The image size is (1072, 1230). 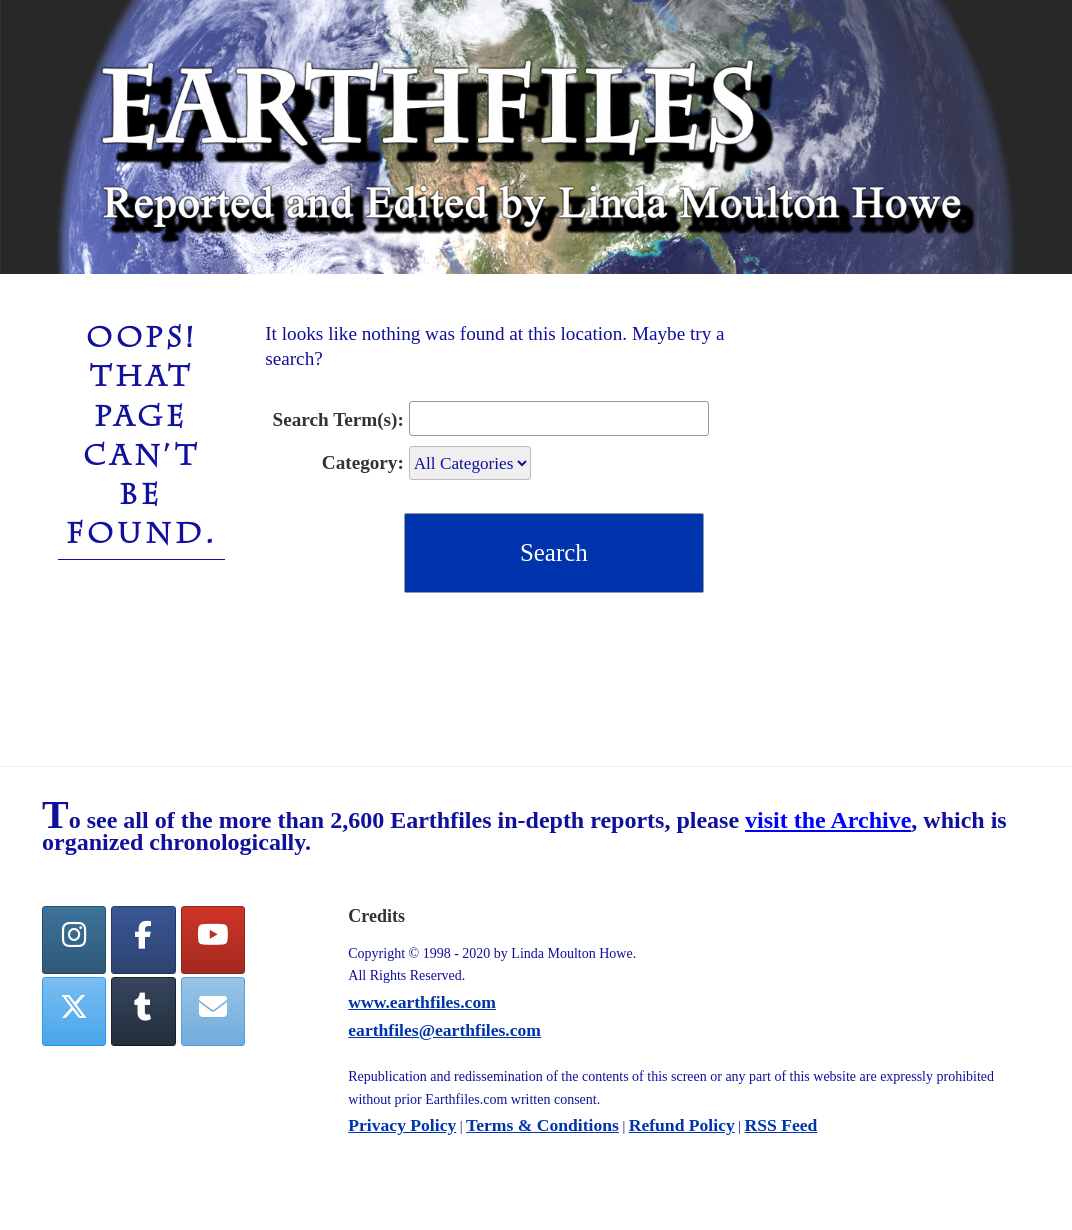 I want to click on RSS Feed, so click(x=781, y=1125).